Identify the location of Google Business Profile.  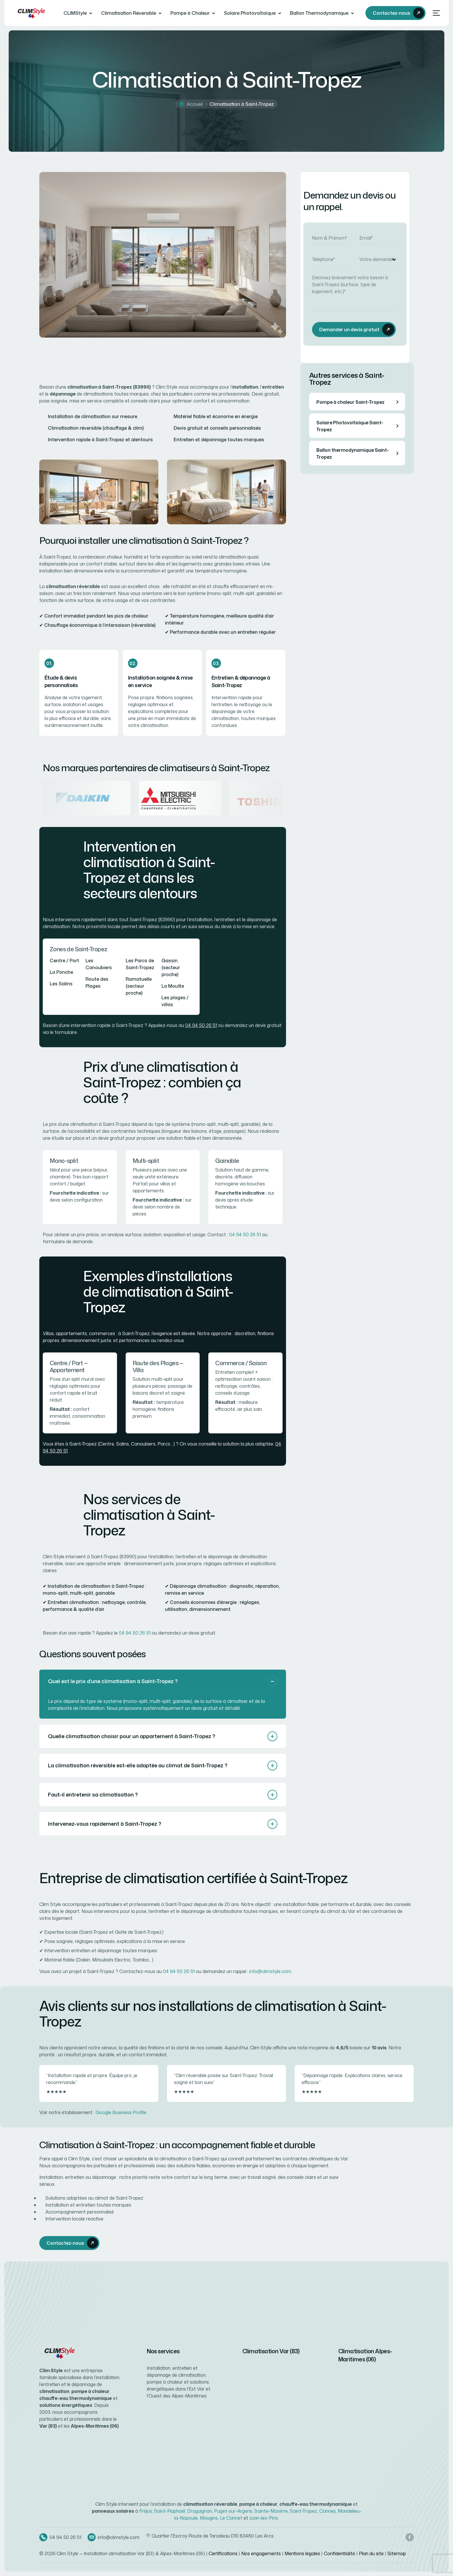
(121, 2112).